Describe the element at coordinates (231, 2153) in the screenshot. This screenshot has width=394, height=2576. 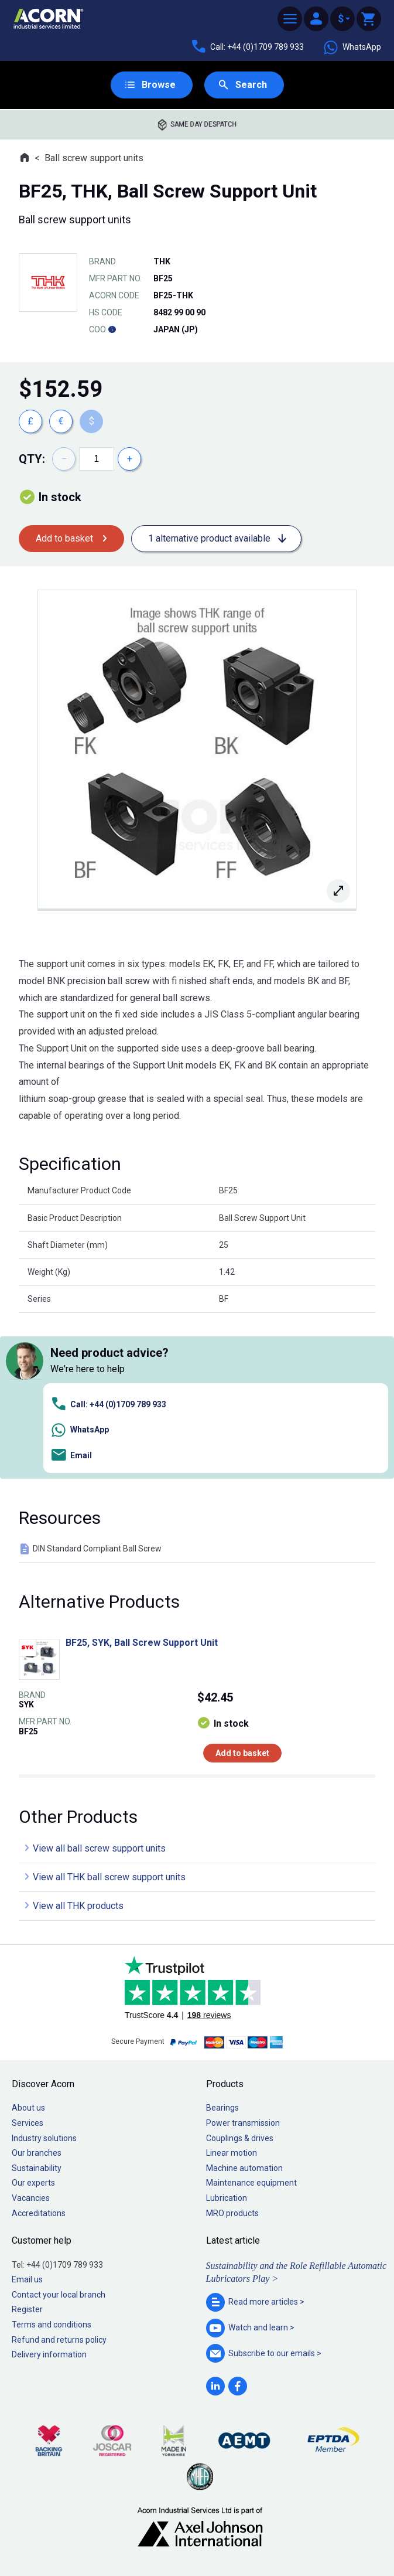
I see `Linear motion` at that location.